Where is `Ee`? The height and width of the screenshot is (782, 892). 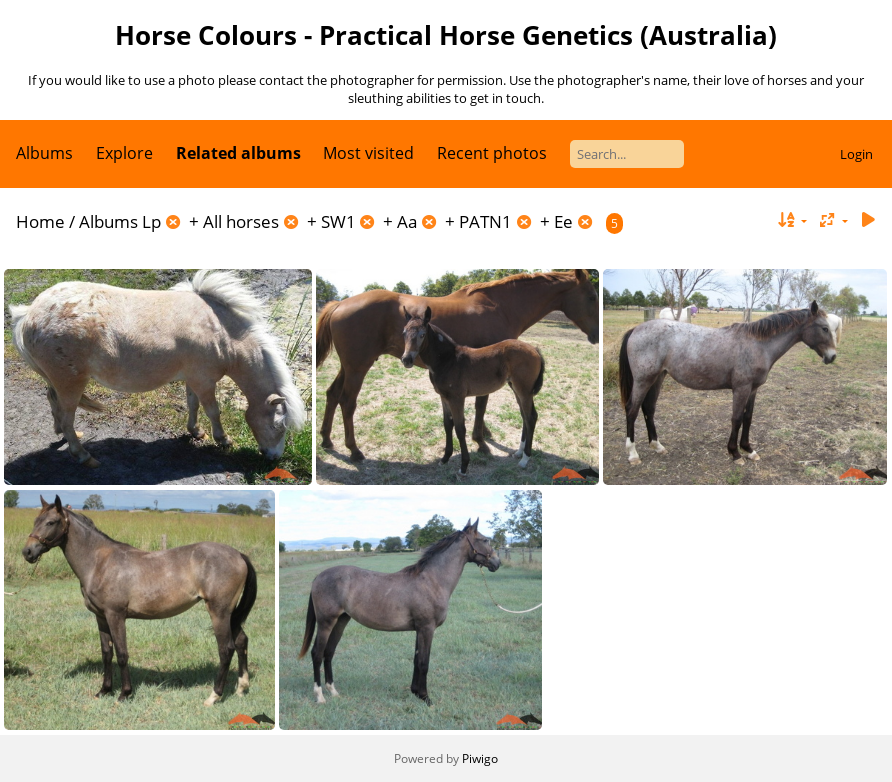 Ee is located at coordinates (563, 221).